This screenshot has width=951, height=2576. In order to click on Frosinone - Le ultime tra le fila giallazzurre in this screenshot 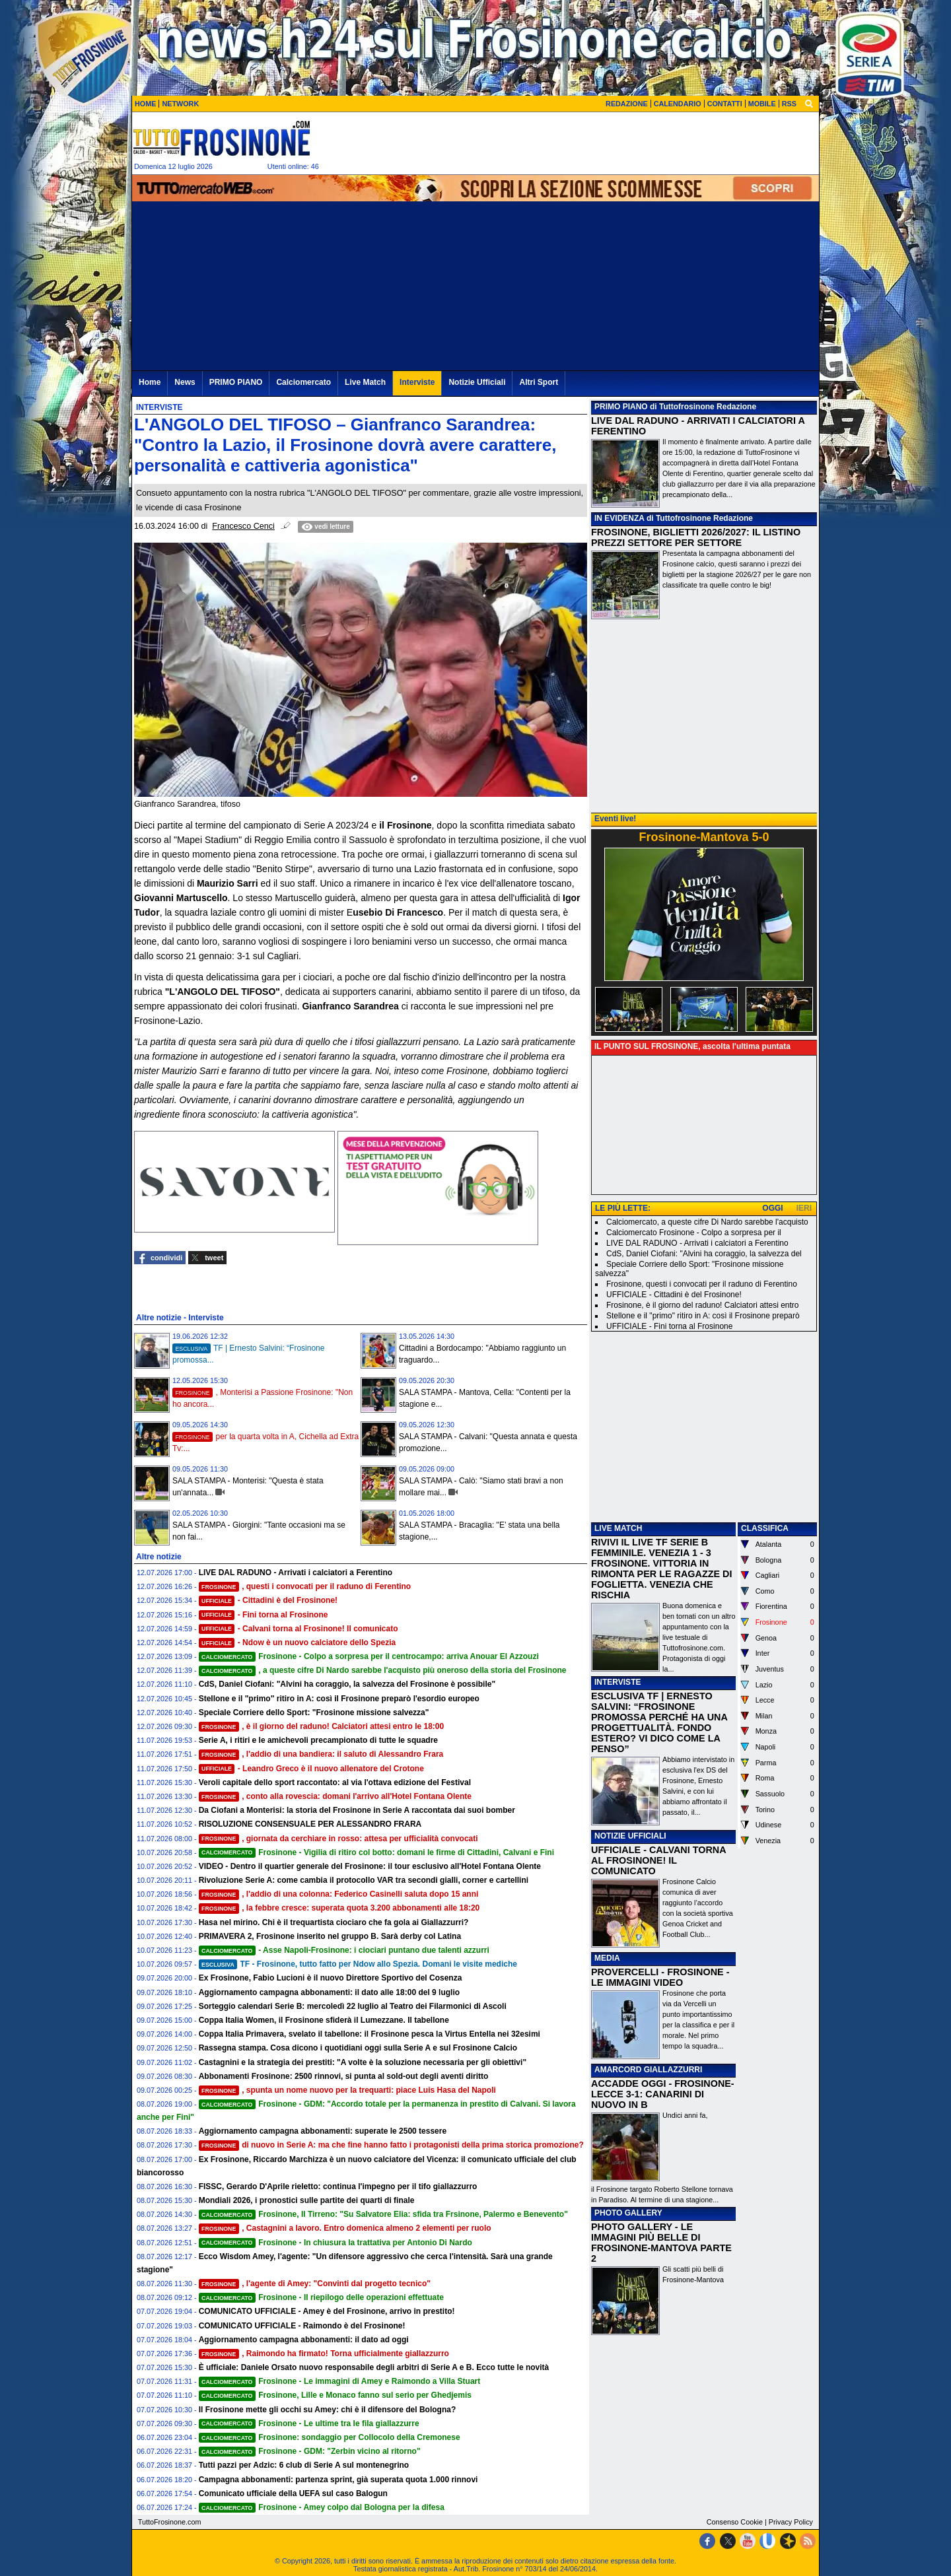, I will do `click(309, 2423)`.